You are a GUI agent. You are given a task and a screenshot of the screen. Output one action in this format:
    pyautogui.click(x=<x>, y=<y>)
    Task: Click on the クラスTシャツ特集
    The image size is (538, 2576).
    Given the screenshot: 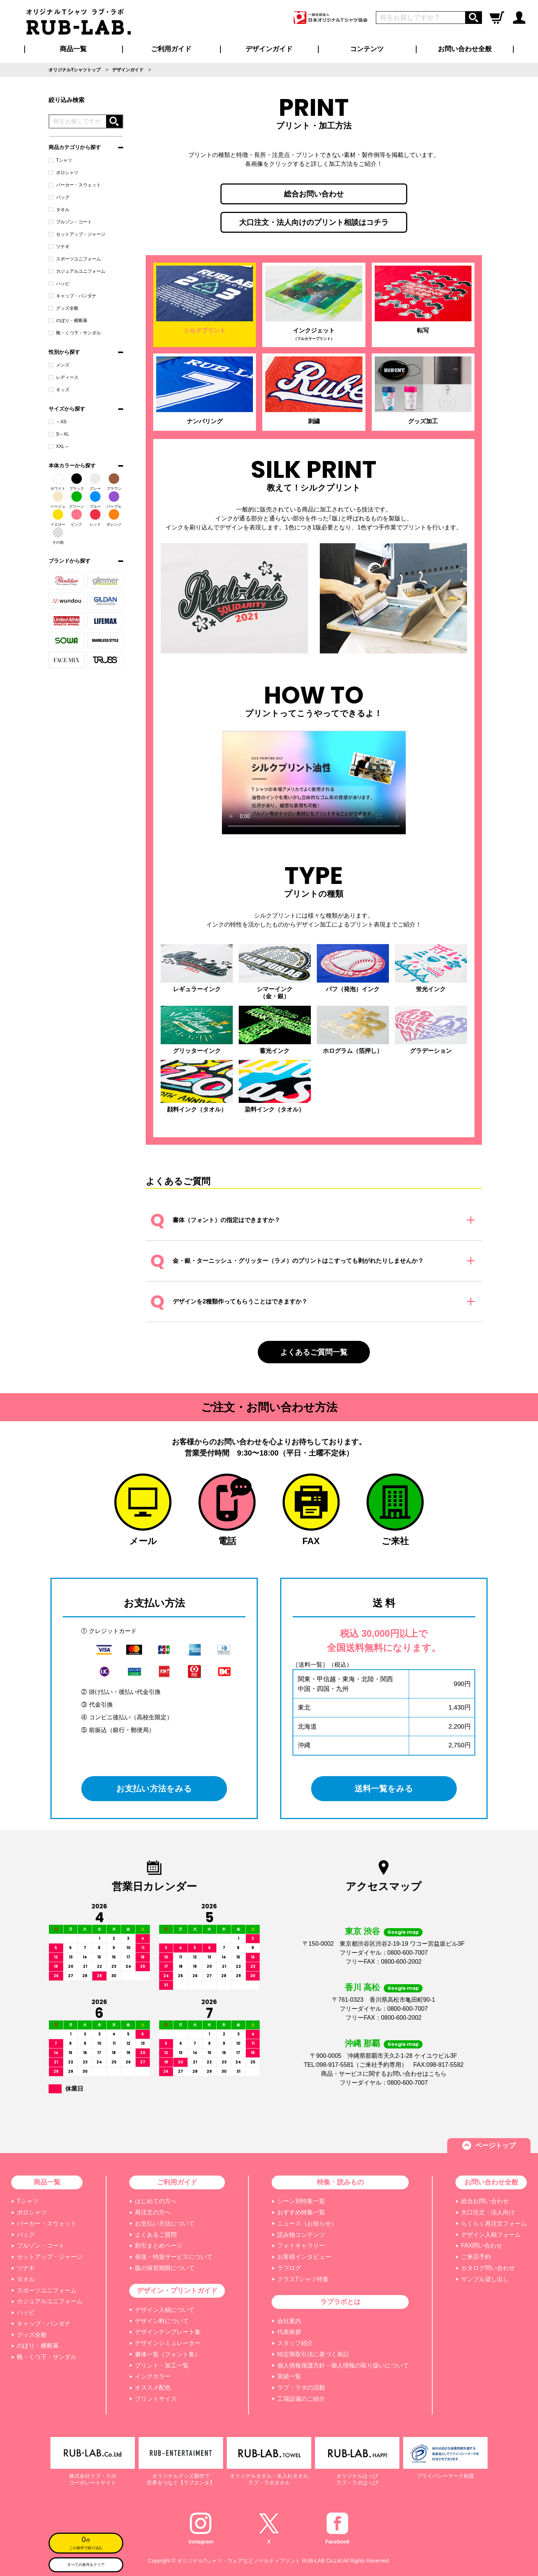 What is the action you would take?
    pyautogui.click(x=303, y=2279)
    